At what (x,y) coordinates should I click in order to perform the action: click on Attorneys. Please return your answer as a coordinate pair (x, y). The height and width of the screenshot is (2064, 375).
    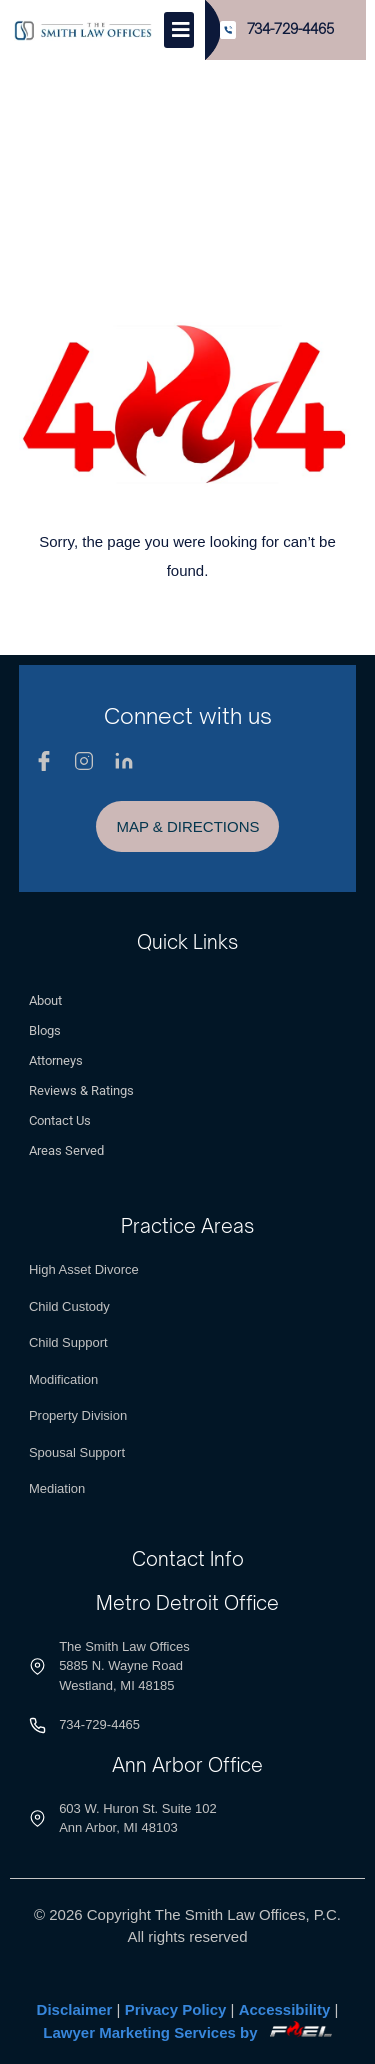
    Looking at the image, I should click on (56, 1060).